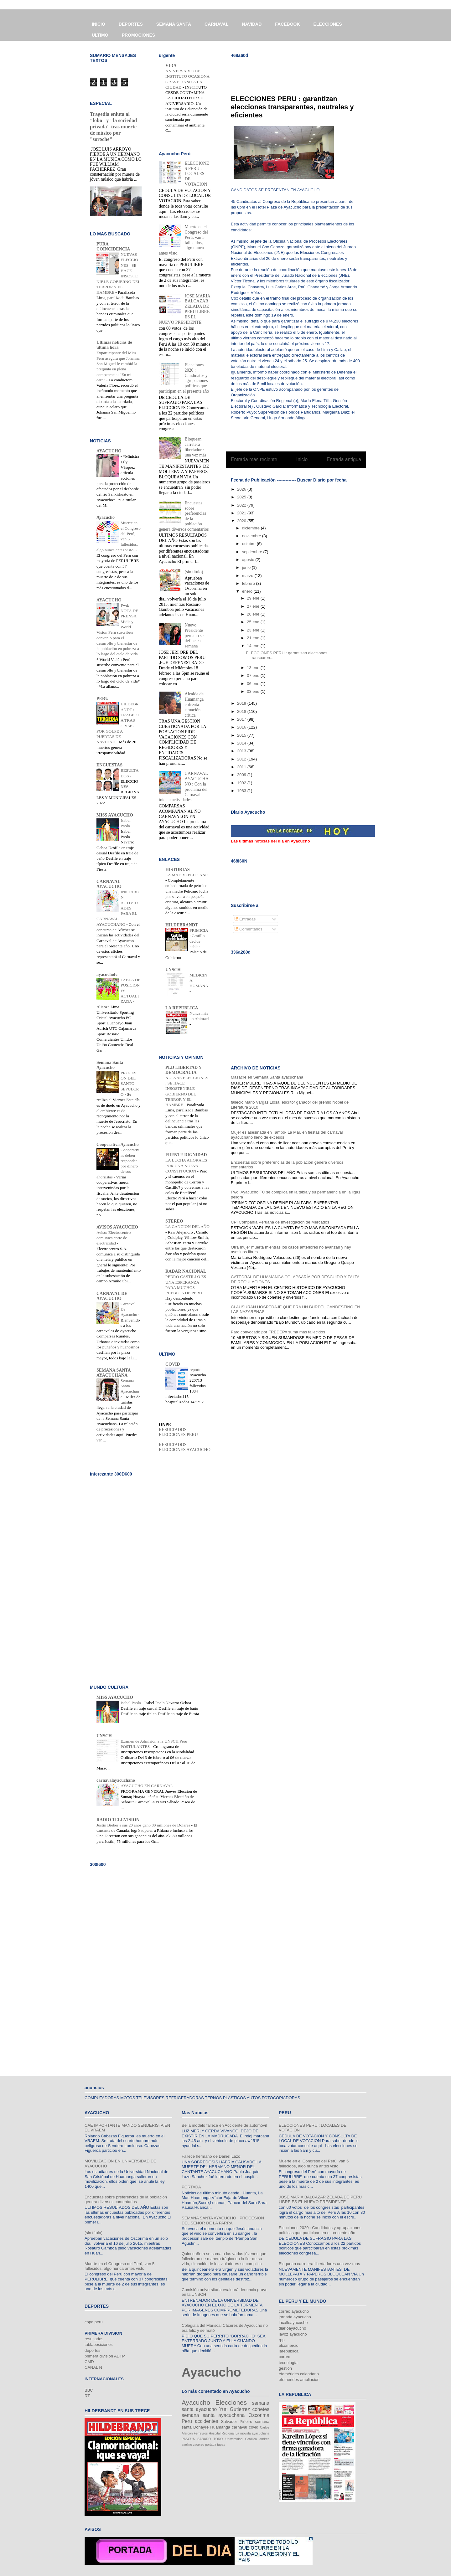 This screenshot has width=451, height=2576. What do you see at coordinates (293, 2334) in the screenshot?
I see `lavoz ayacucho` at bounding box center [293, 2334].